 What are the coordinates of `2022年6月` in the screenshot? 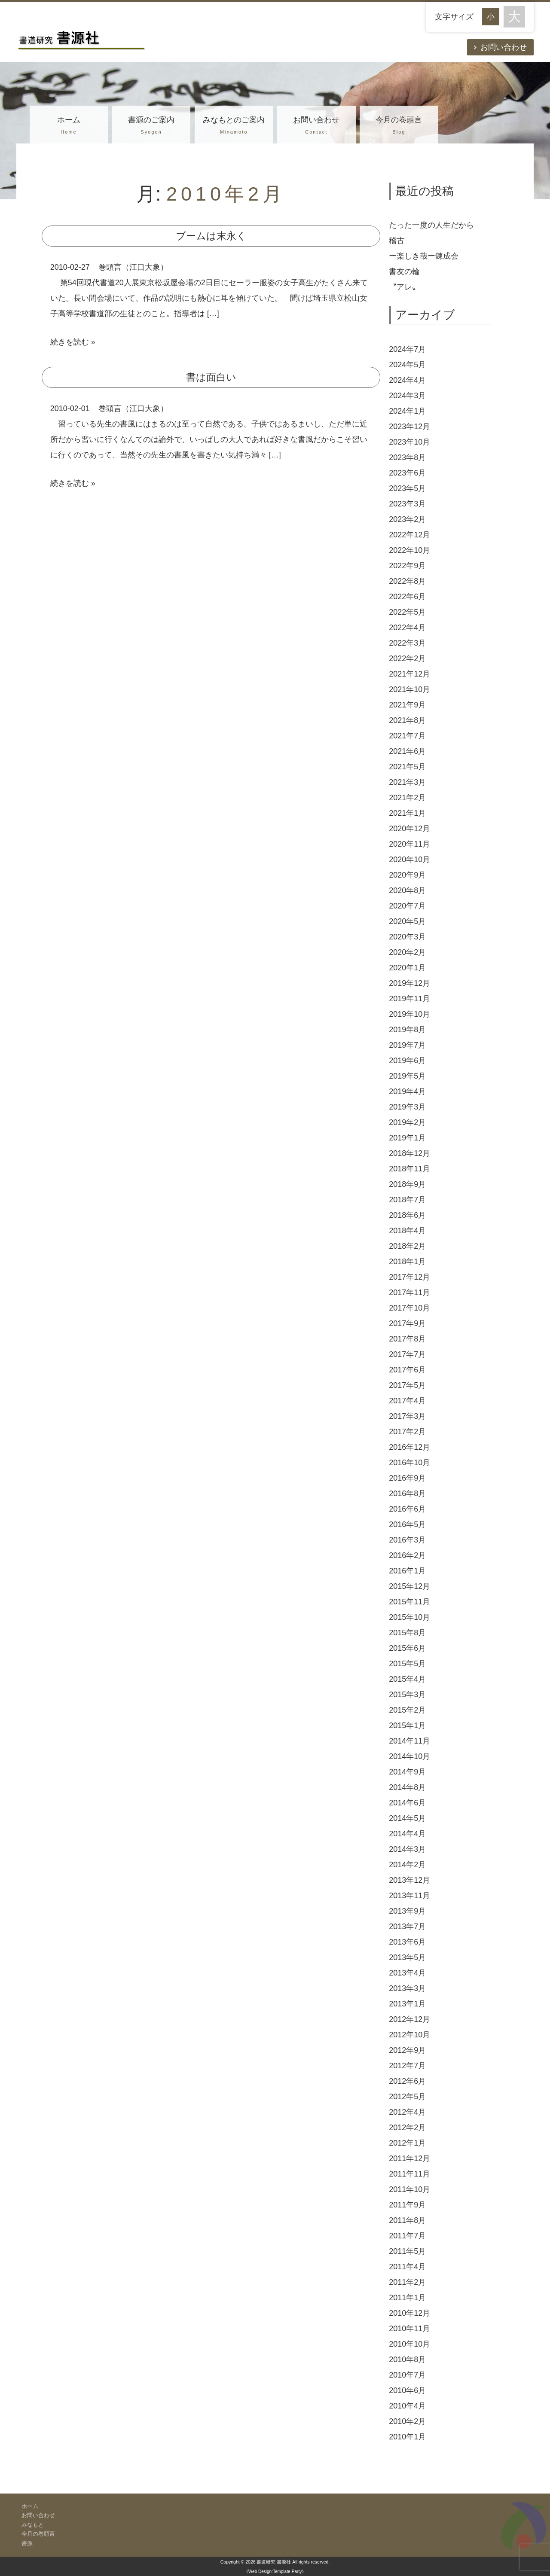 It's located at (407, 596).